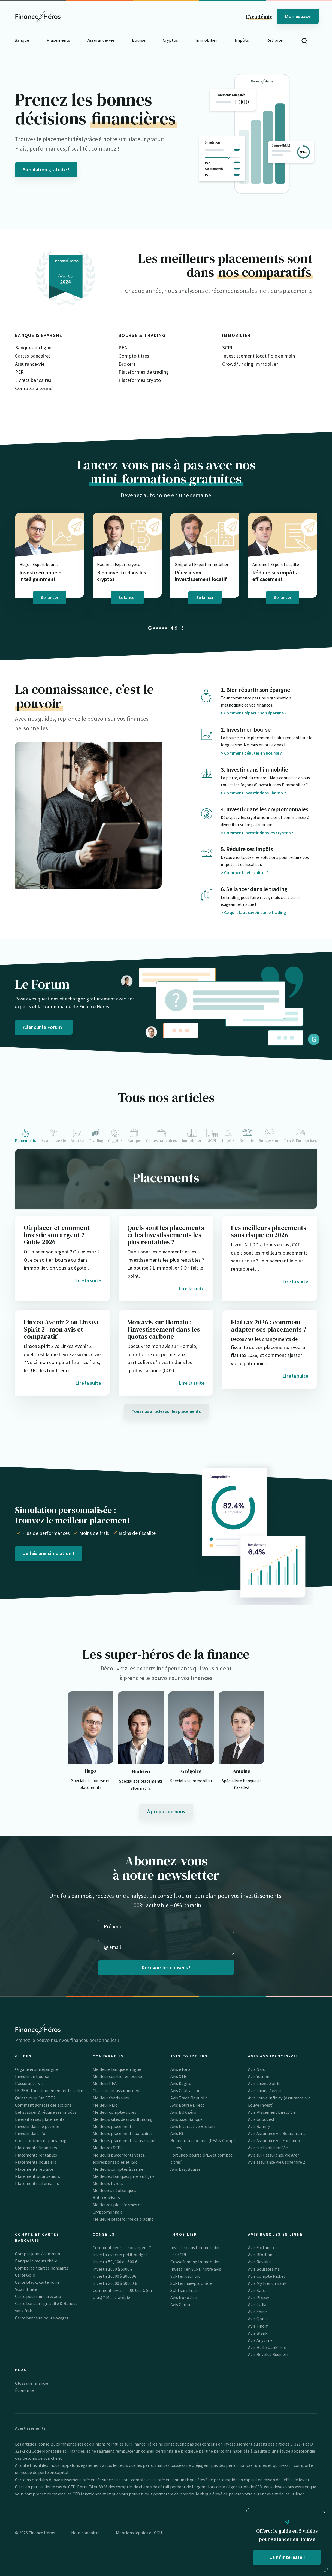  What do you see at coordinates (264, 2083) in the screenshot?
I see `Avis Linxea Spirit` at bounding box center [264, 2083].